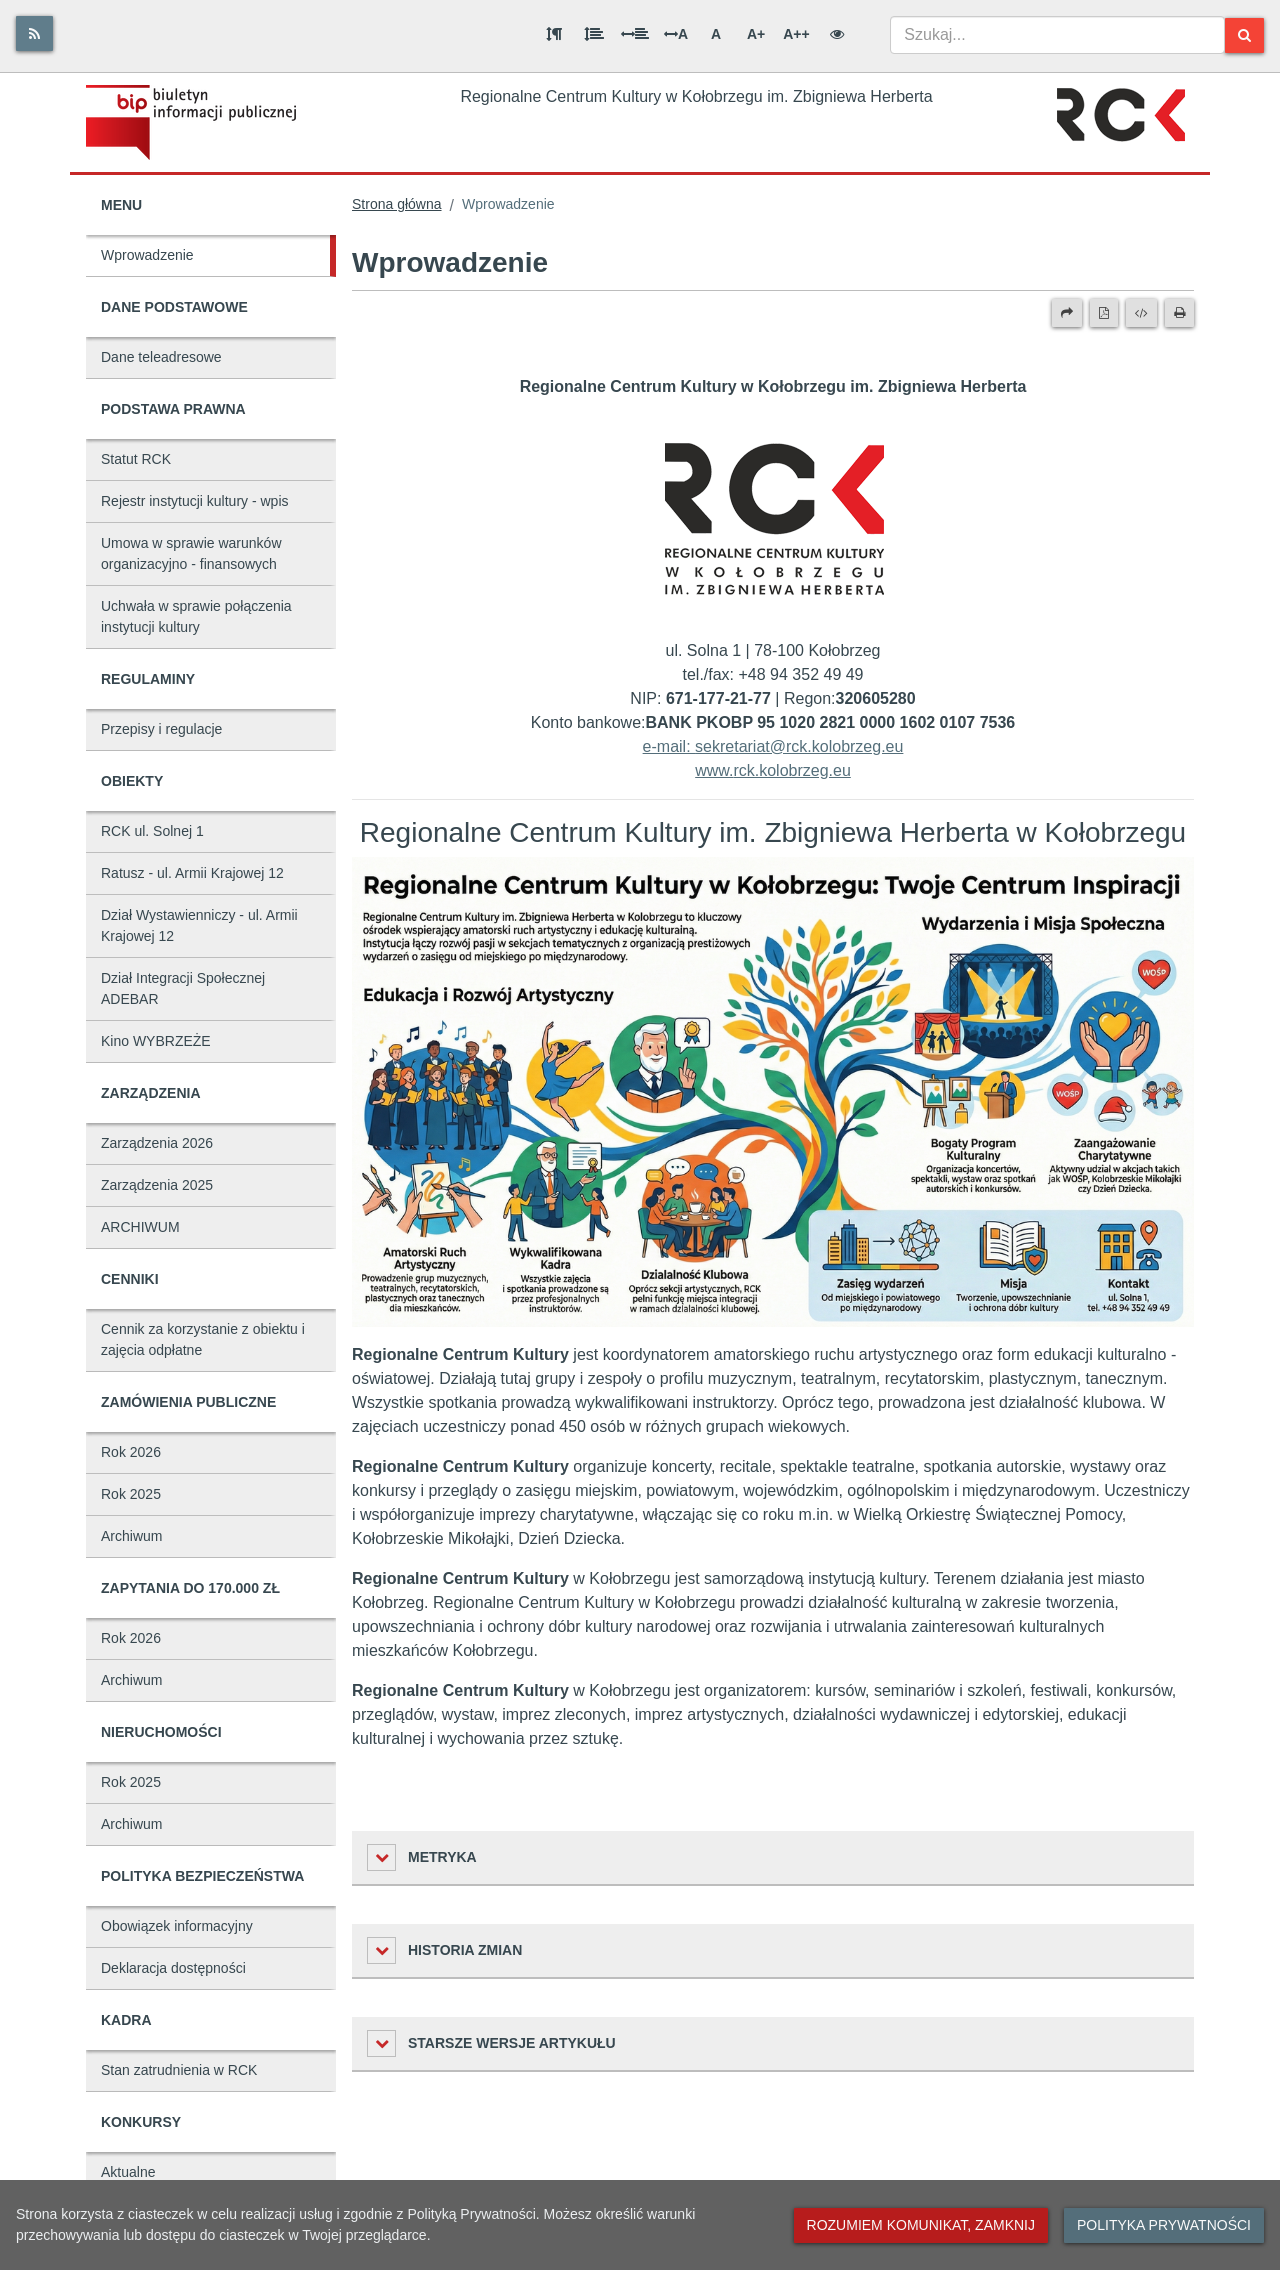 This screenshot has width=1280, height=2270. Describe the element at coordinates (195, 501) in the screenshot. I see `Rejestr instytucji kultury - wpis` at that location.